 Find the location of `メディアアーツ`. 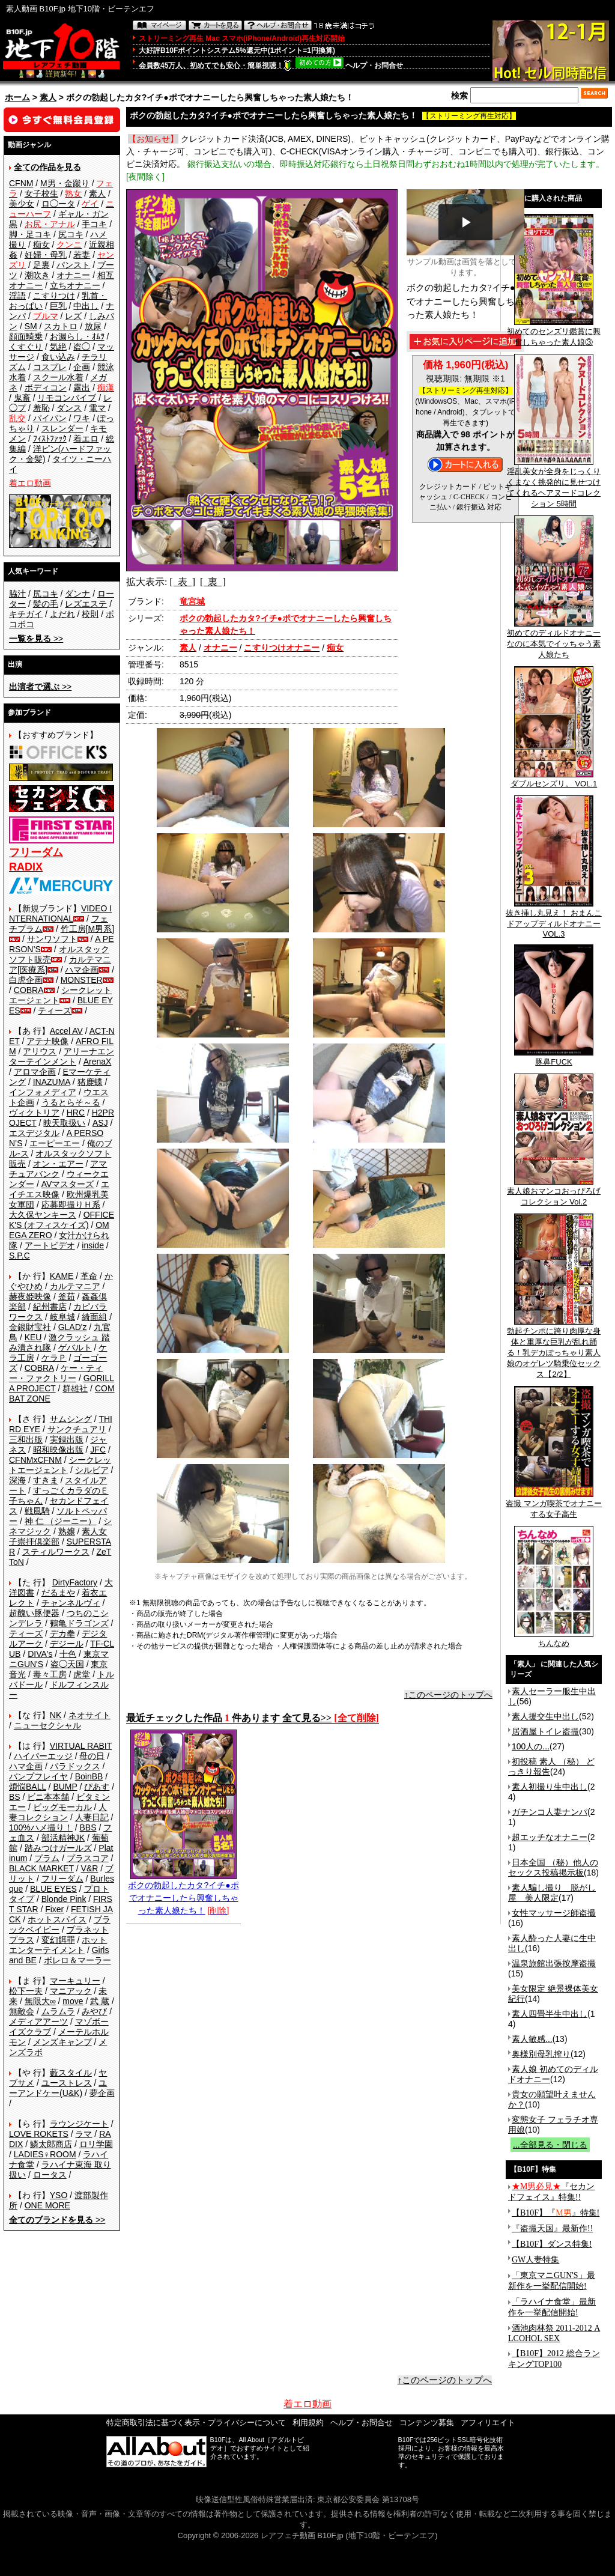

メディアアーツ is located at coordinates (38, 2021).